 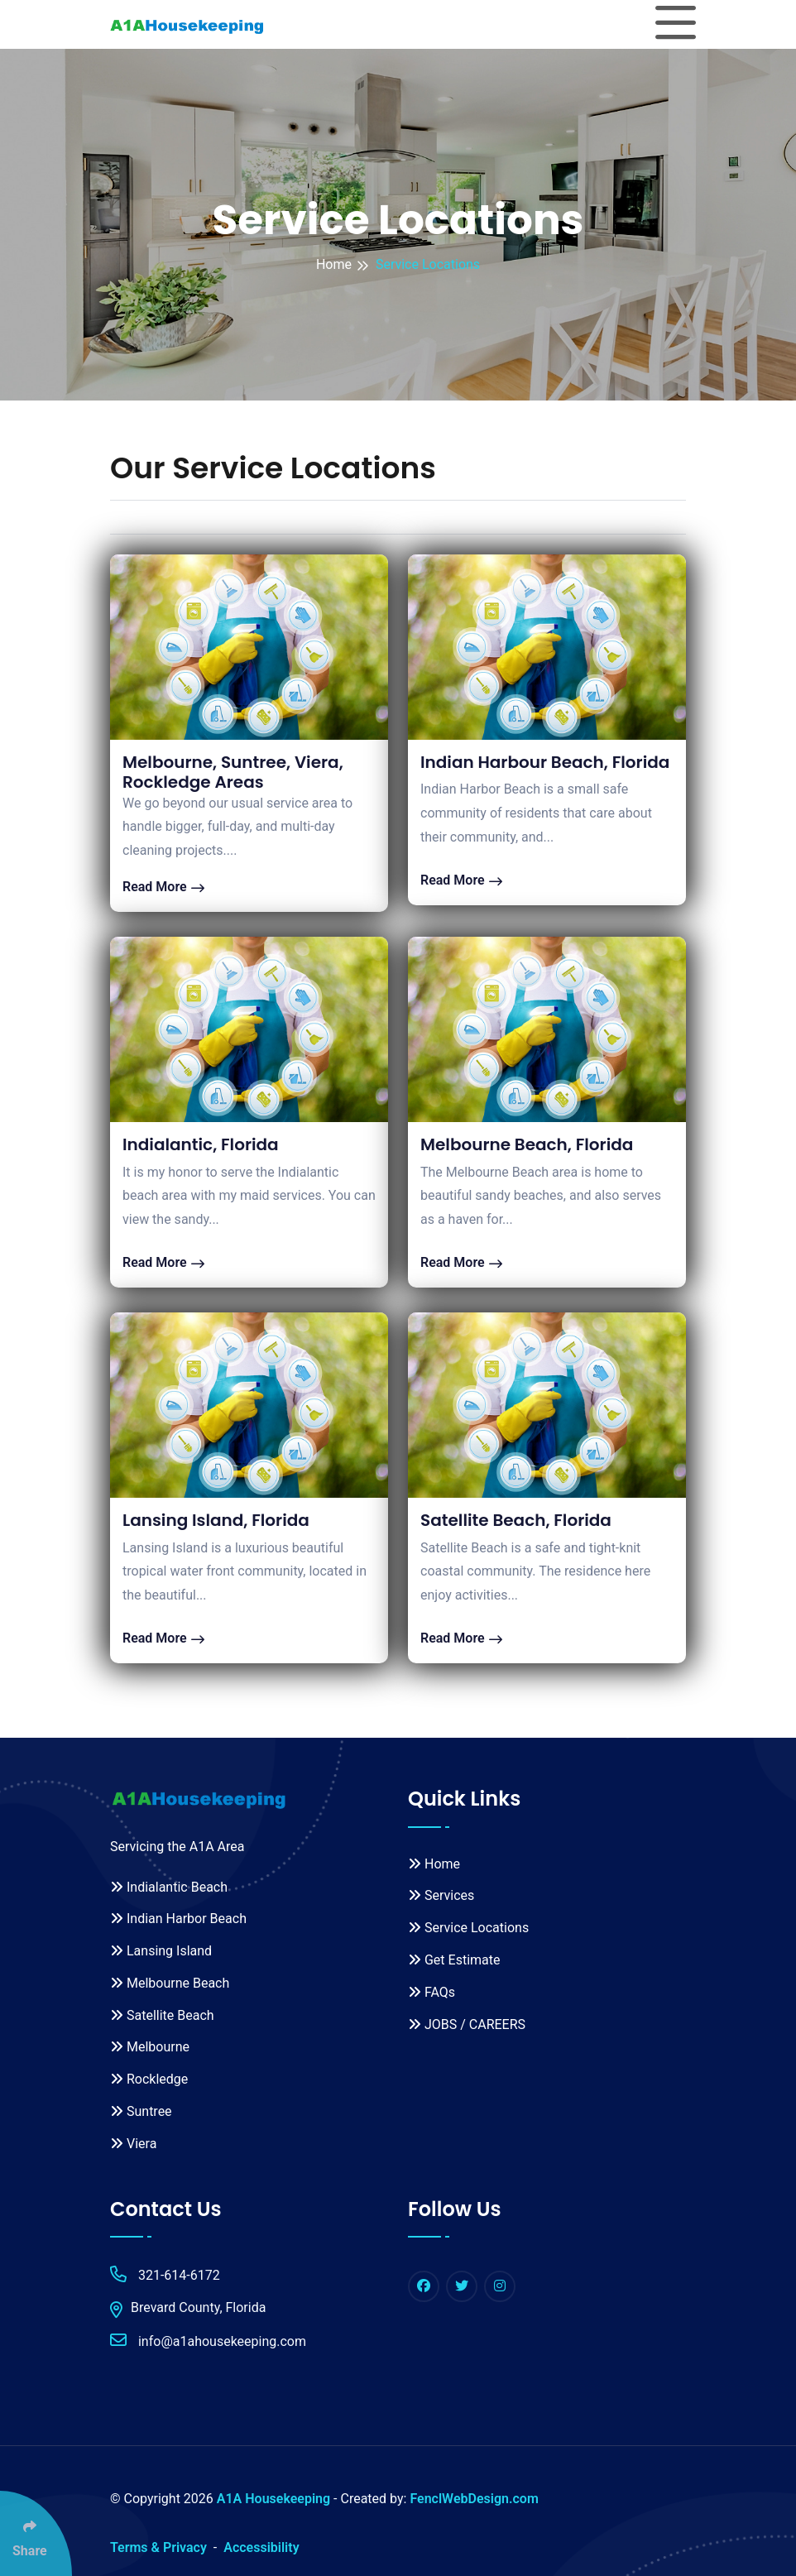 I want to click on Get Estimate, so click(x=454, y=1960).